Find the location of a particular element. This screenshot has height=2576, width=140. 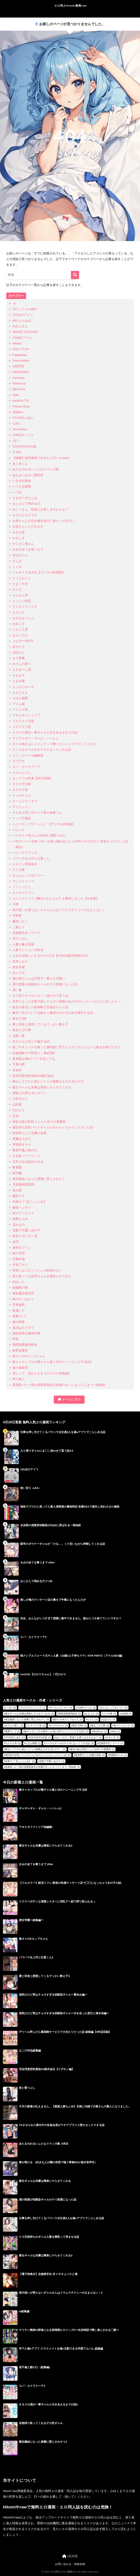

巴ひかり is located at coordinates (18, 1110).